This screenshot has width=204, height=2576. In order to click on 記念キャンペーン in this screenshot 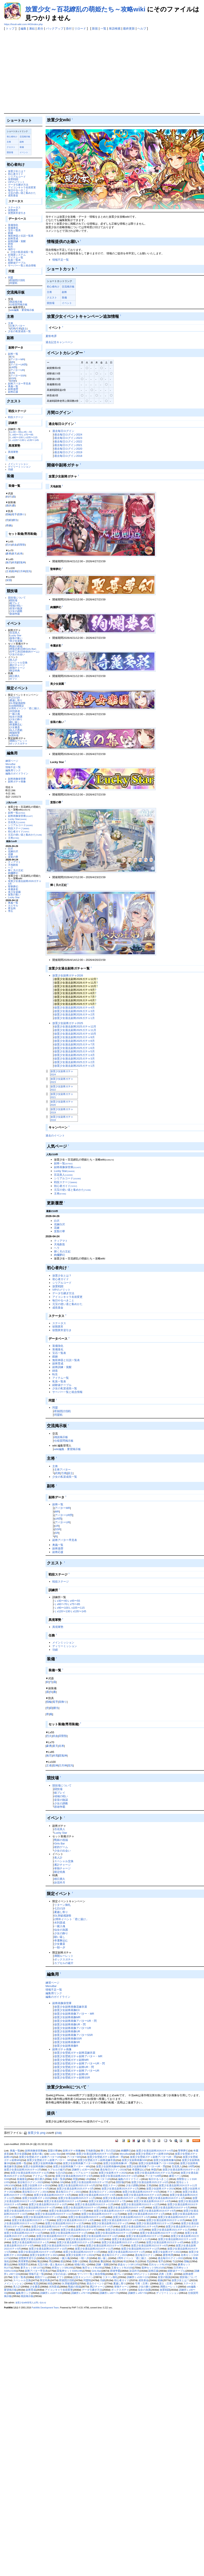, I will do `click(83, 2277)`.